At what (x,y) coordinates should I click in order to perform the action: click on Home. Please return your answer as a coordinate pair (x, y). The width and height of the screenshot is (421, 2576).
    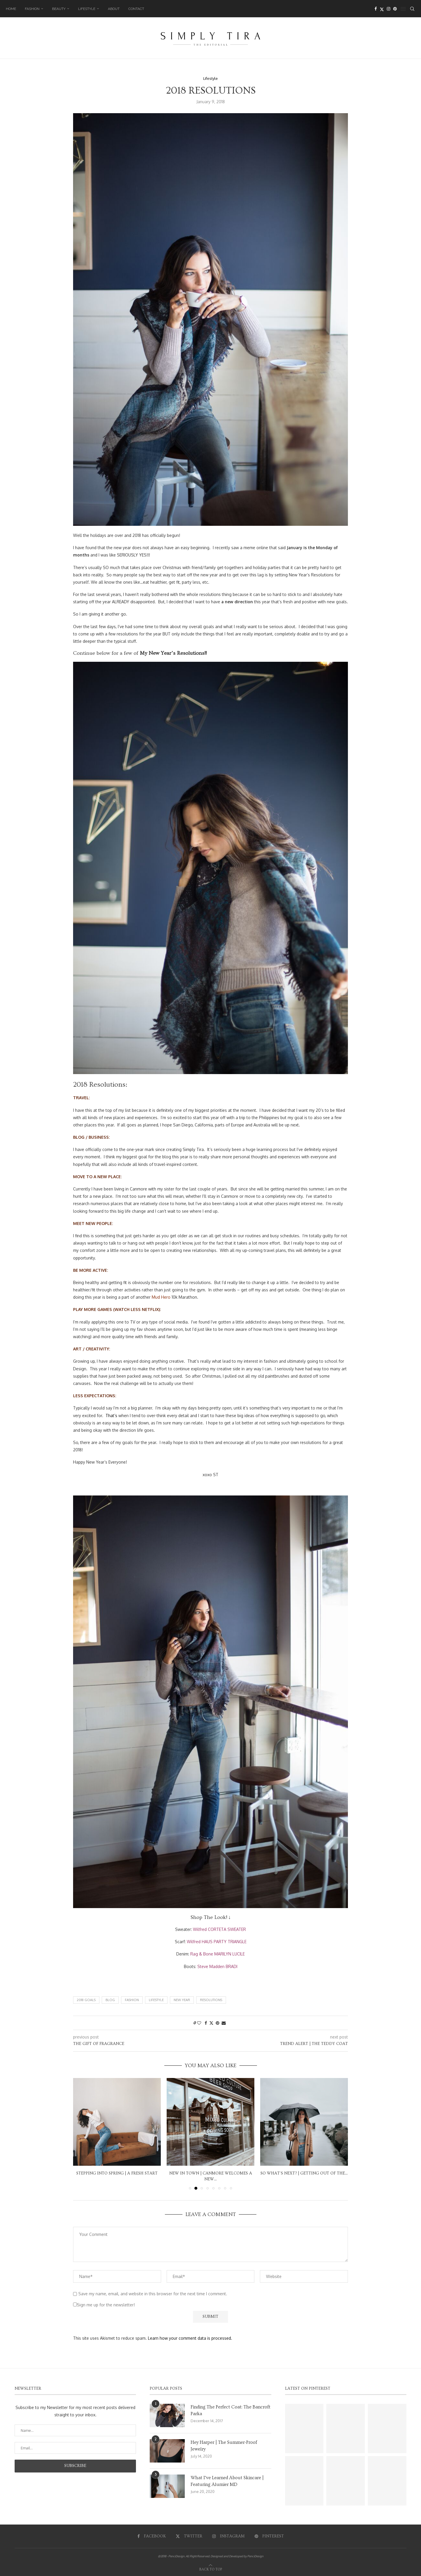
    Looking at the image, I should click on (11, 9).